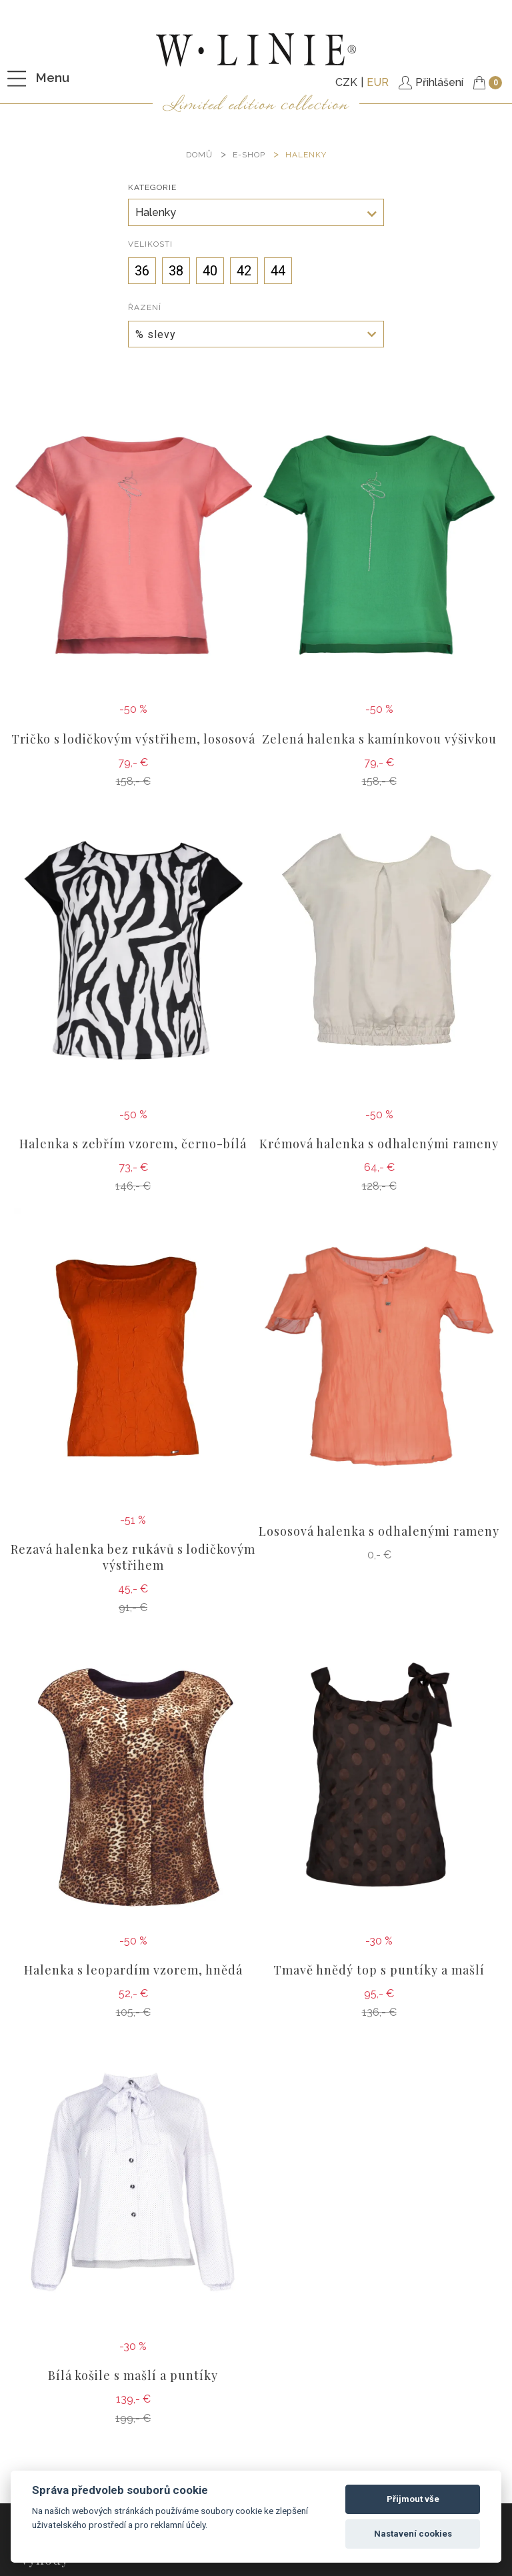 This screenshot has height=2576, width=512. What do you see at coordinates (306, 154) in the screenshot?
I see `Halenky` at bounding box center [306, 154].